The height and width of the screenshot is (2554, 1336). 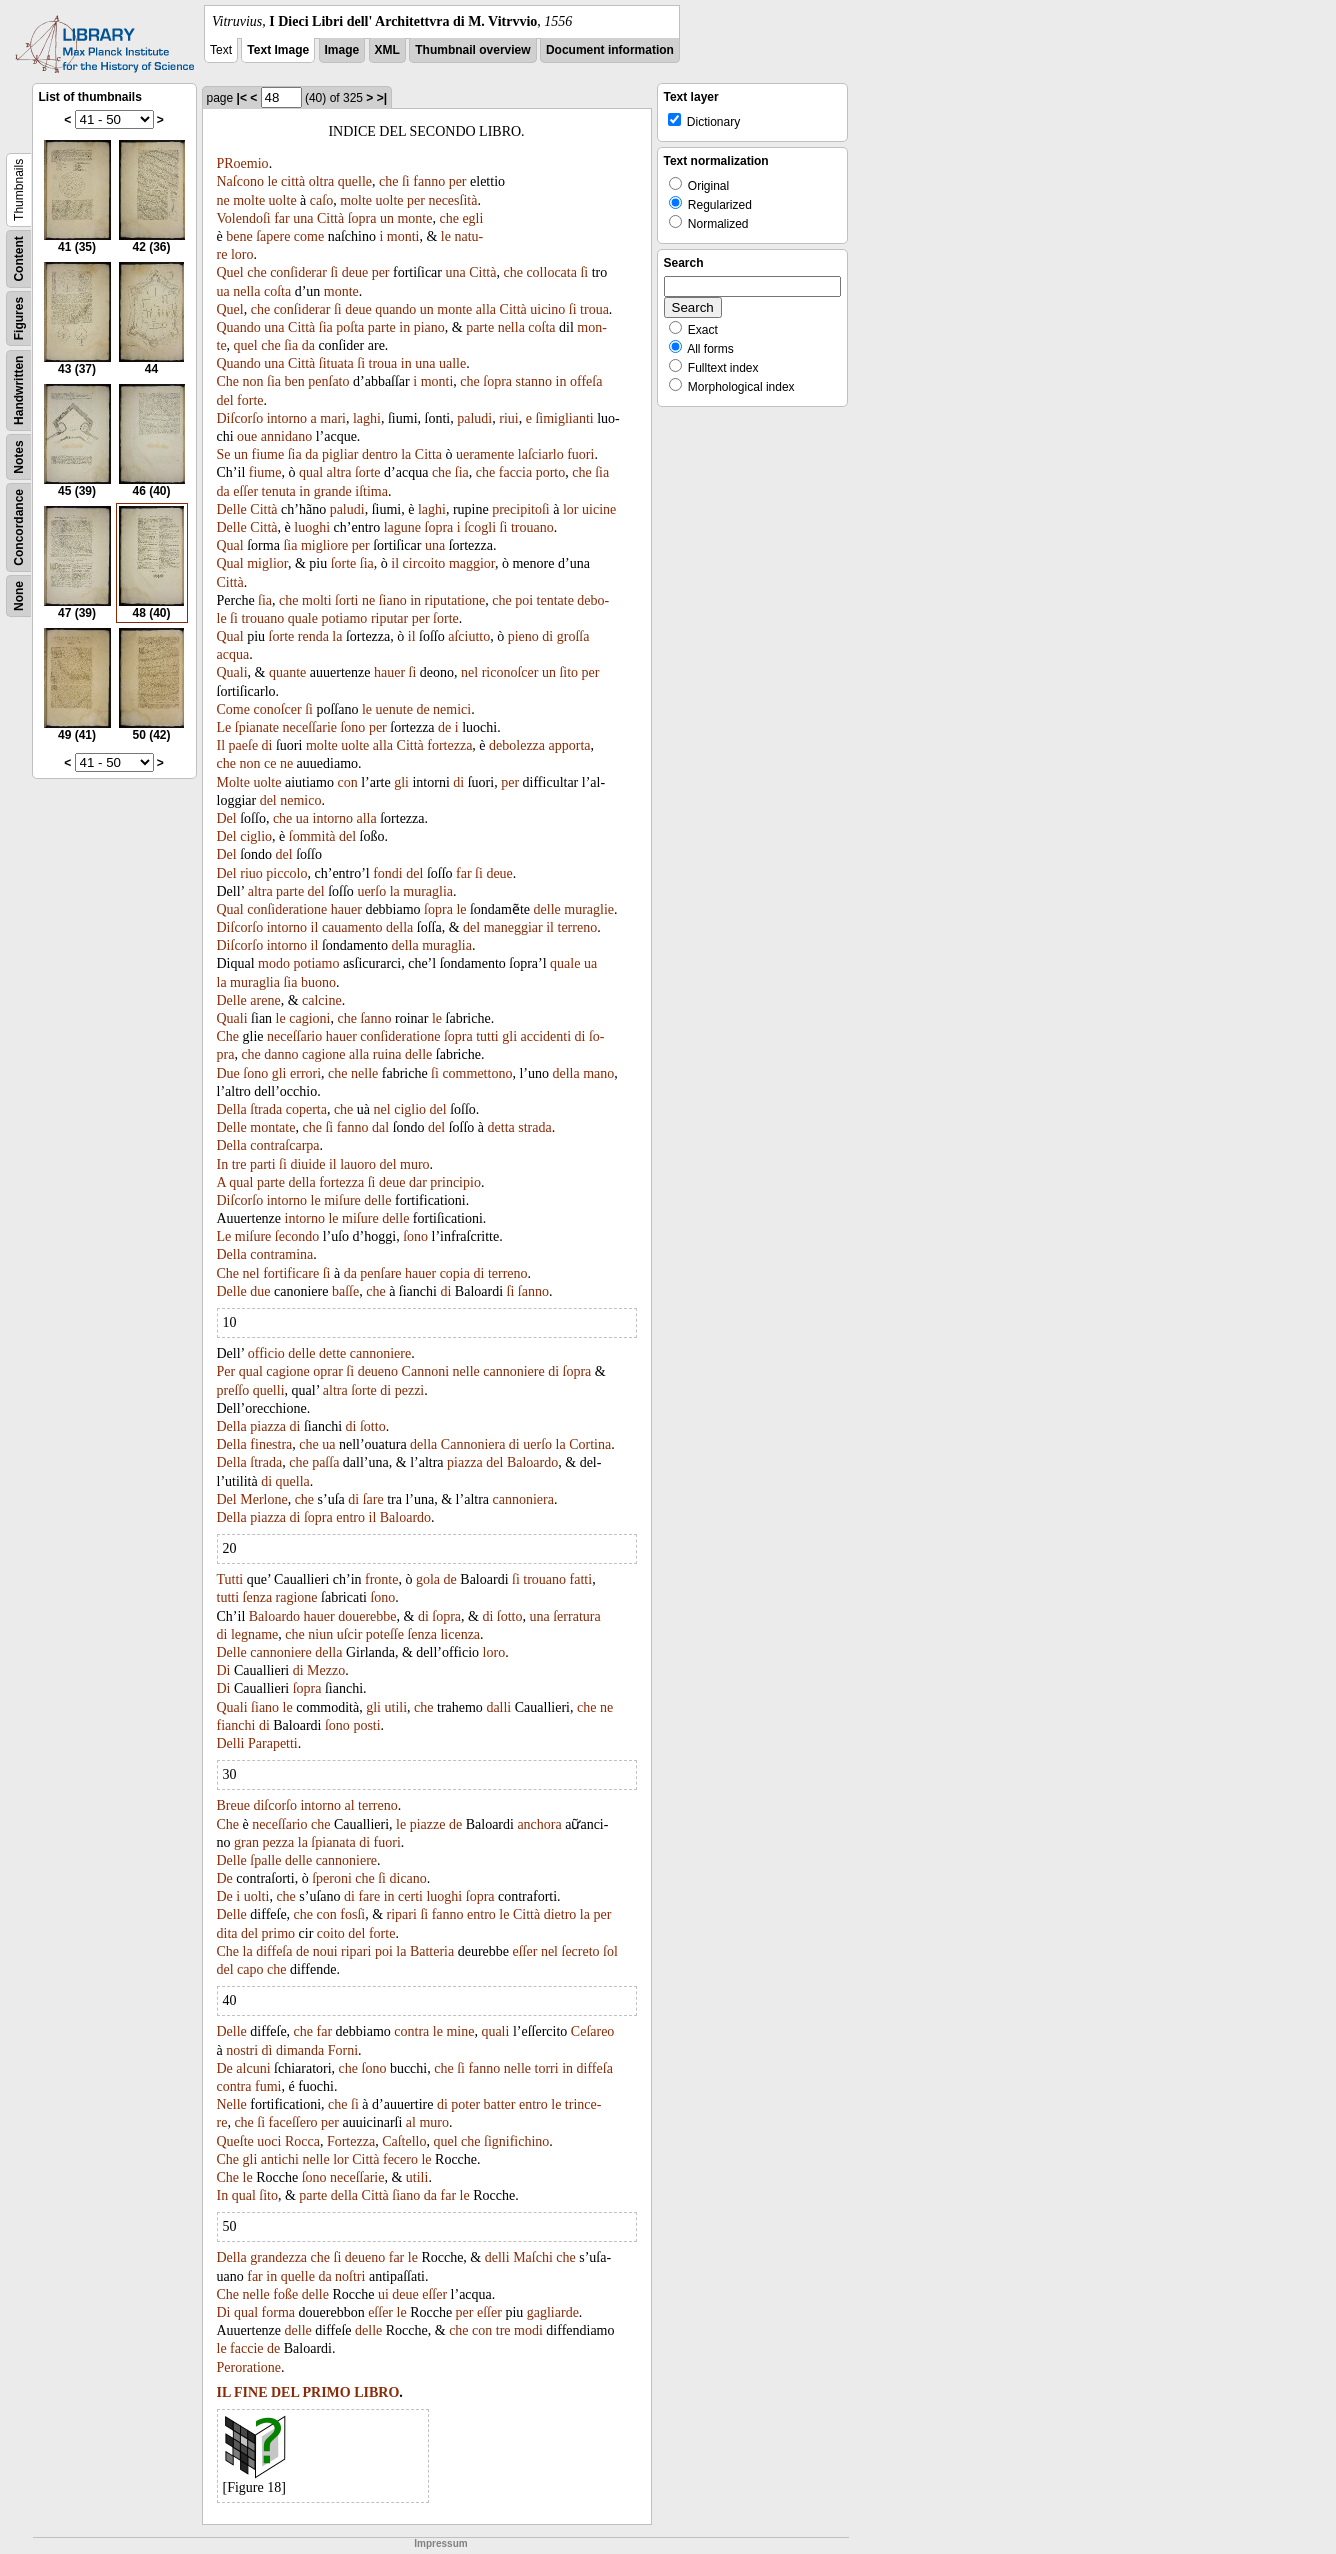 What do you see at coordinates (508, 418) in the screenshot?
I see `riui` at bounding box center [508, 418].